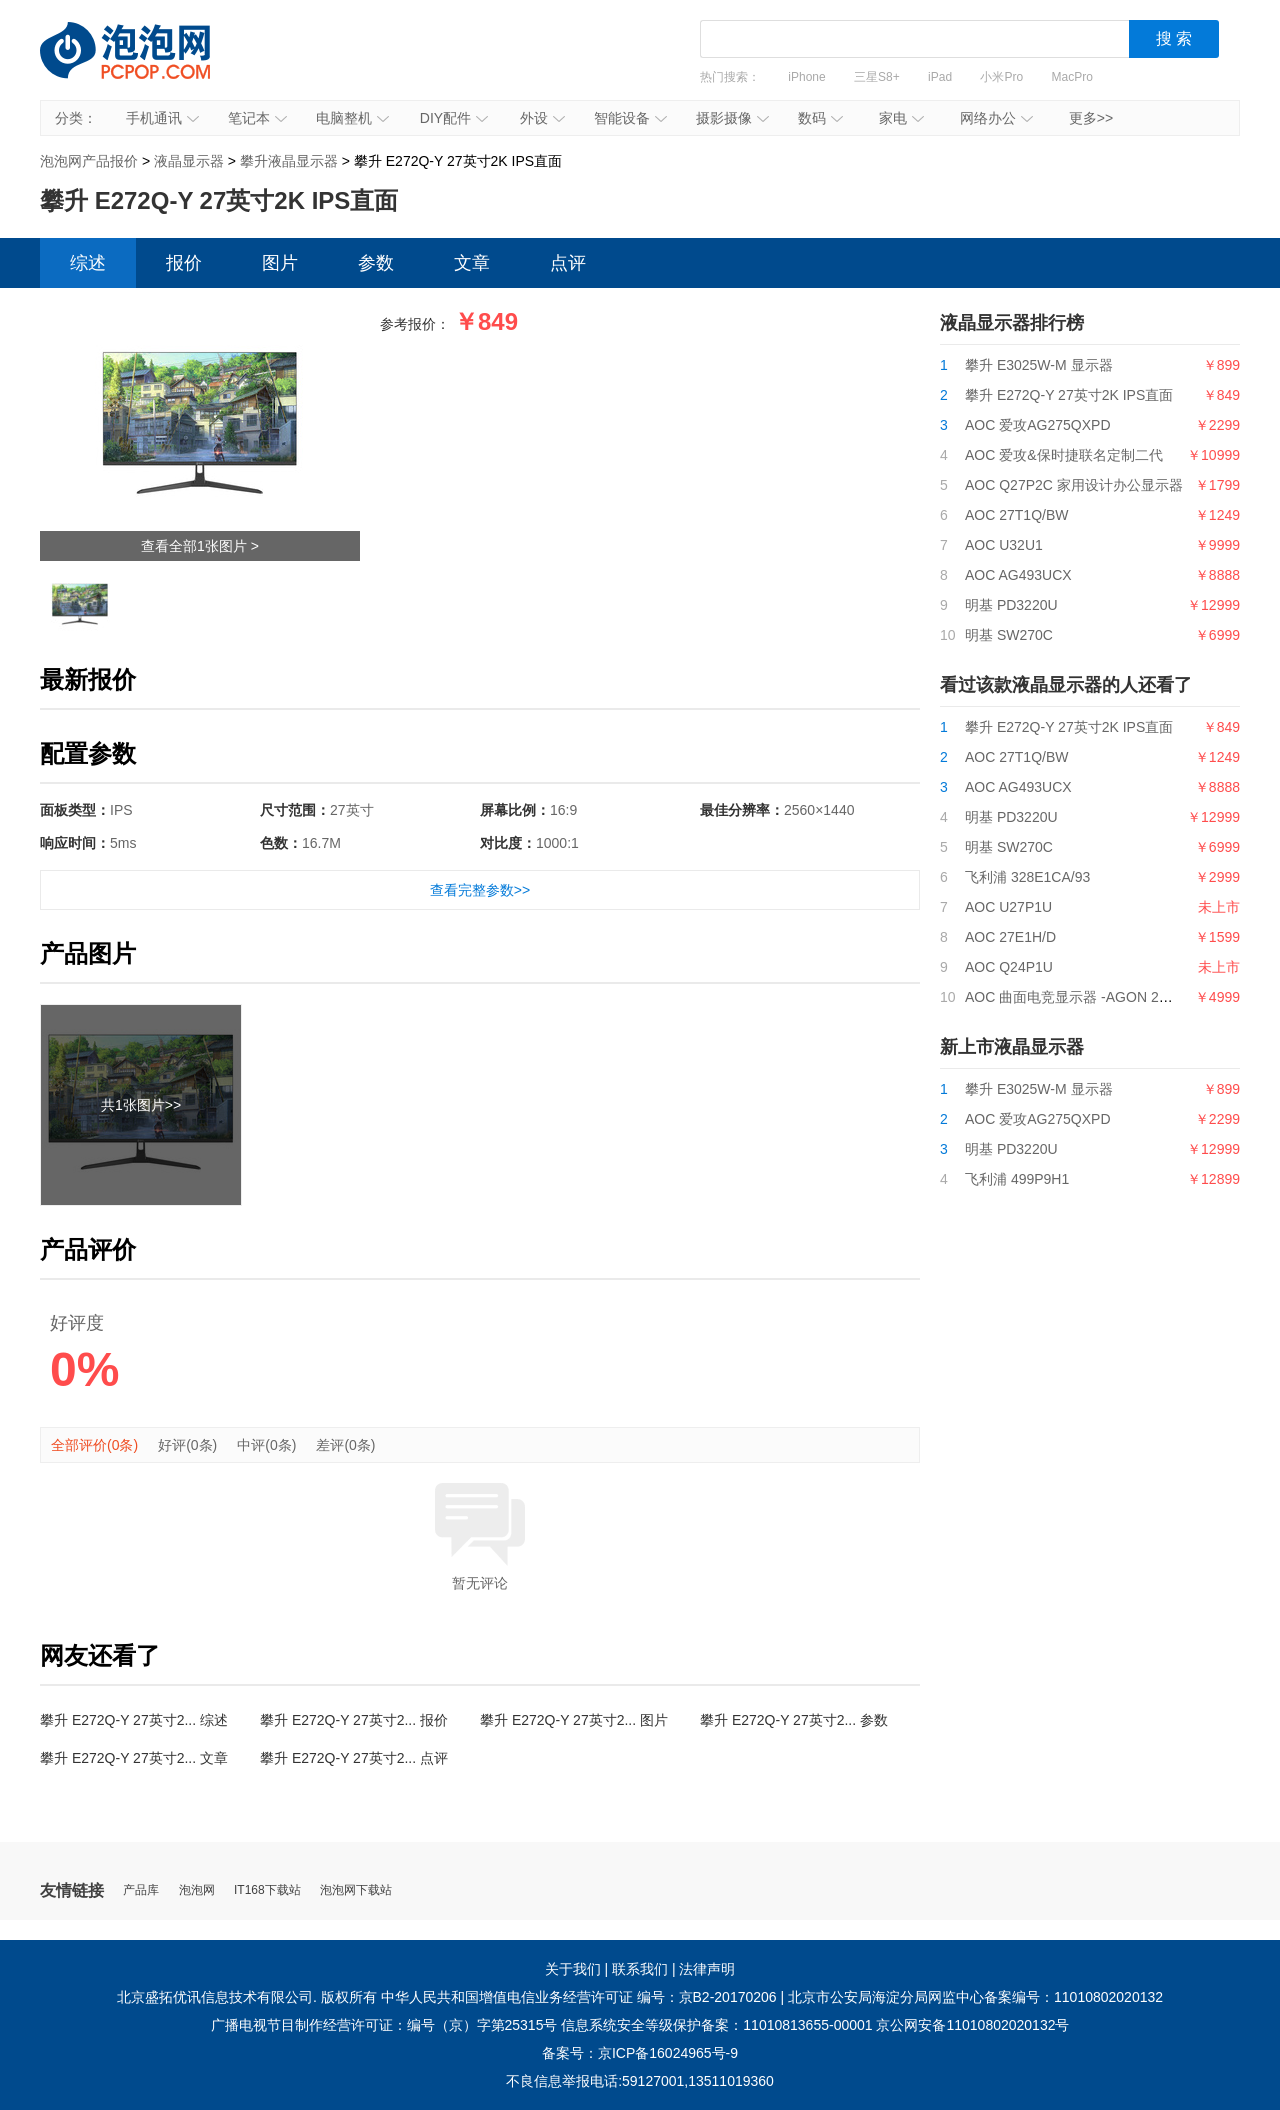  I want to click on 攀升 E272Q-Y 27英寸2K IPS直面, so click(1069, 395).